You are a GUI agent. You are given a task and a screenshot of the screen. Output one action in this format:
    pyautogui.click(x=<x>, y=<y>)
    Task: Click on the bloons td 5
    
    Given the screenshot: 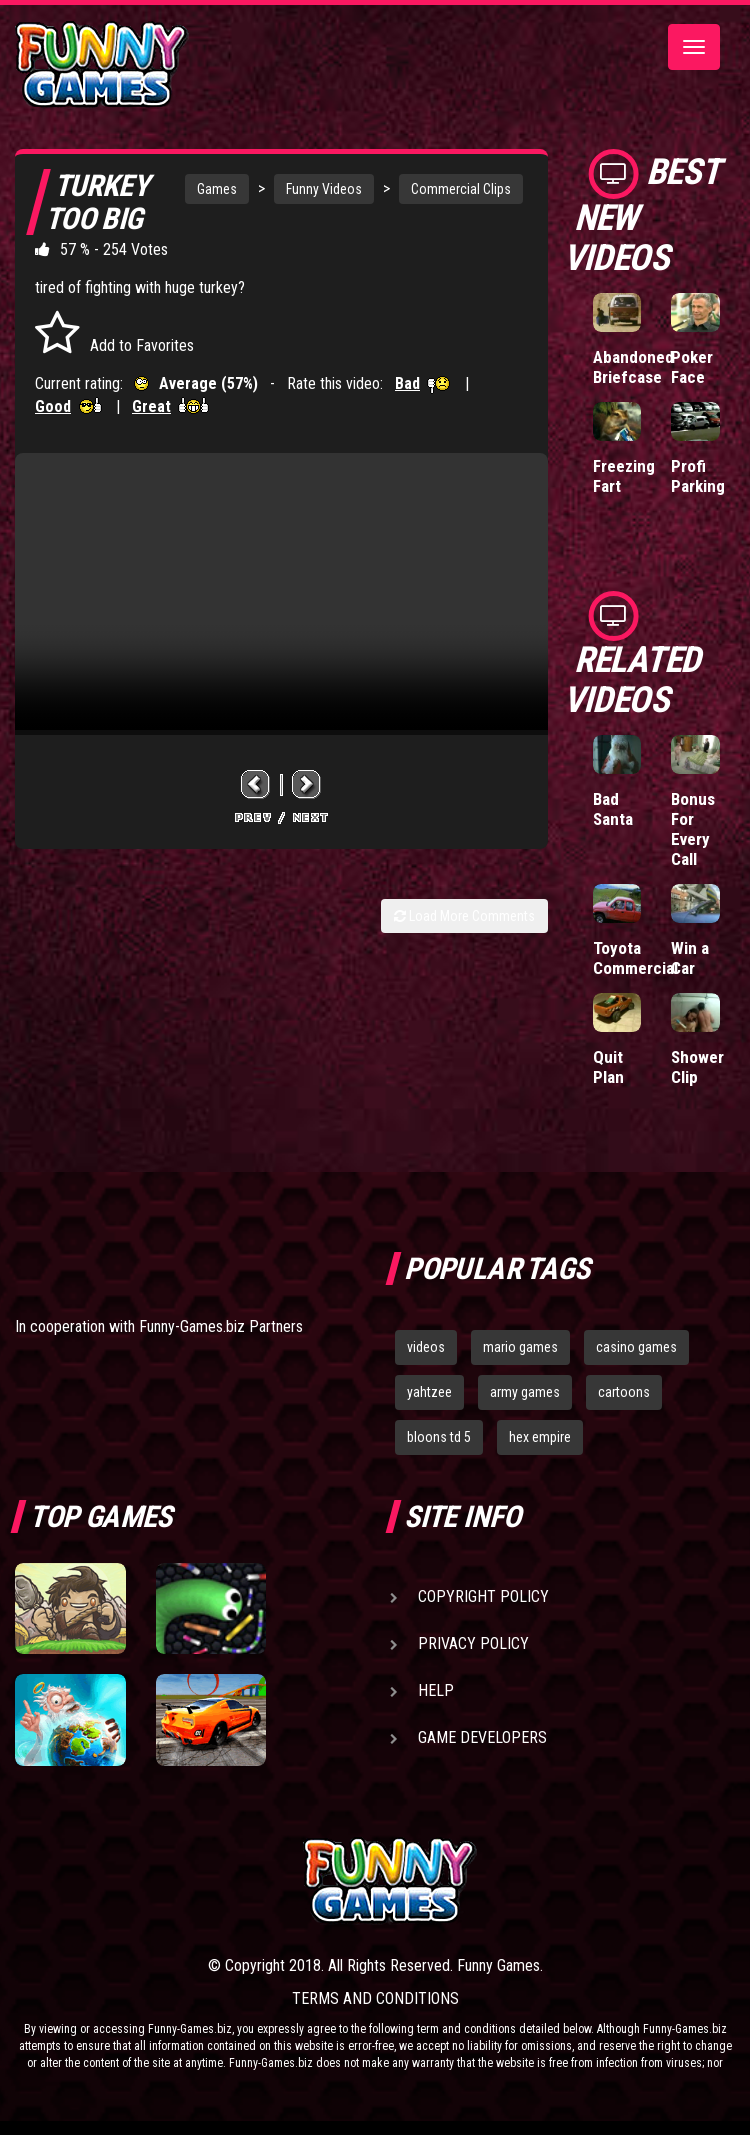 What is the action you would take?
    pyautogui.click(x=439, y=1437)
    